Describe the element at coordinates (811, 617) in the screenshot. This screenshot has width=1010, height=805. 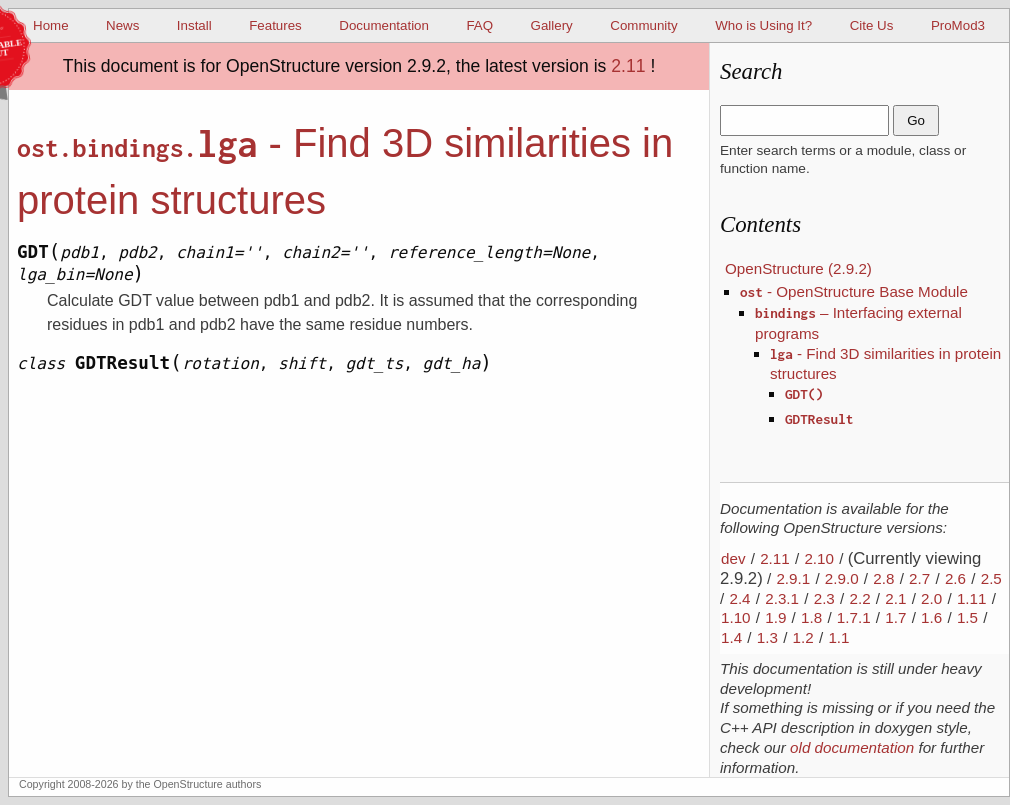
I see `1.8` at that location.